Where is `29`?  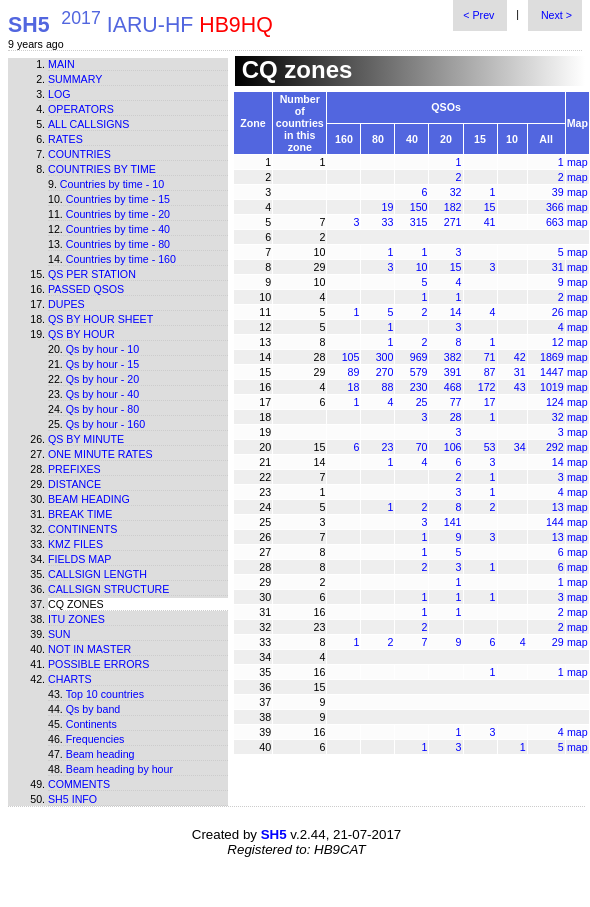 29 is located at coordinates (558, 642).